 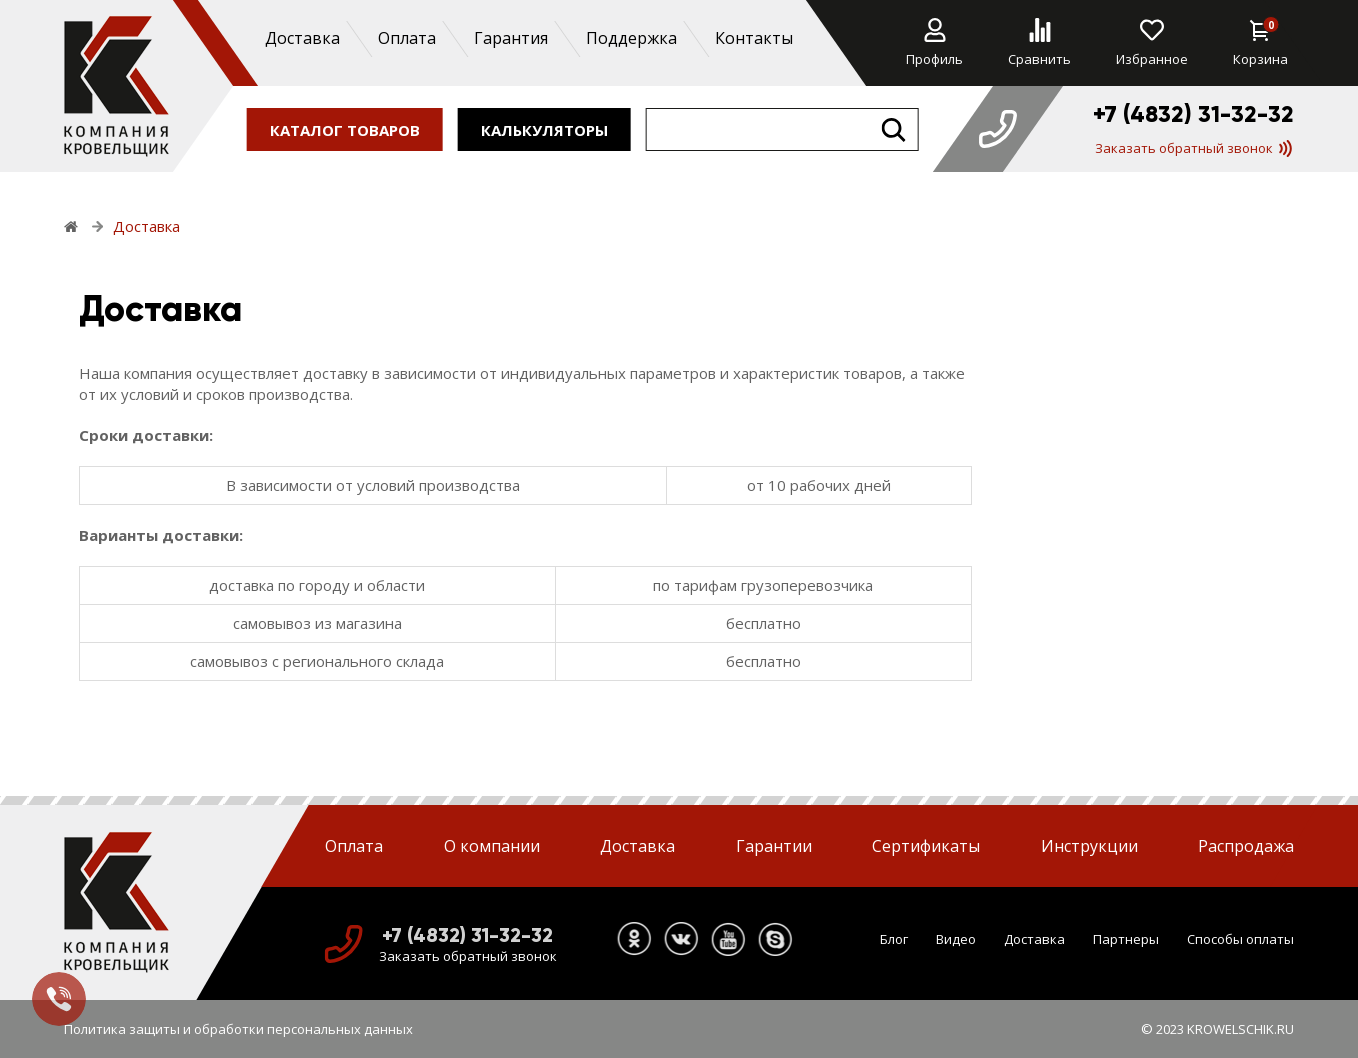 What do you see at coordinates (934, 43) in the screenshot?
I see `Профиль` at bounding box center [934, 43].